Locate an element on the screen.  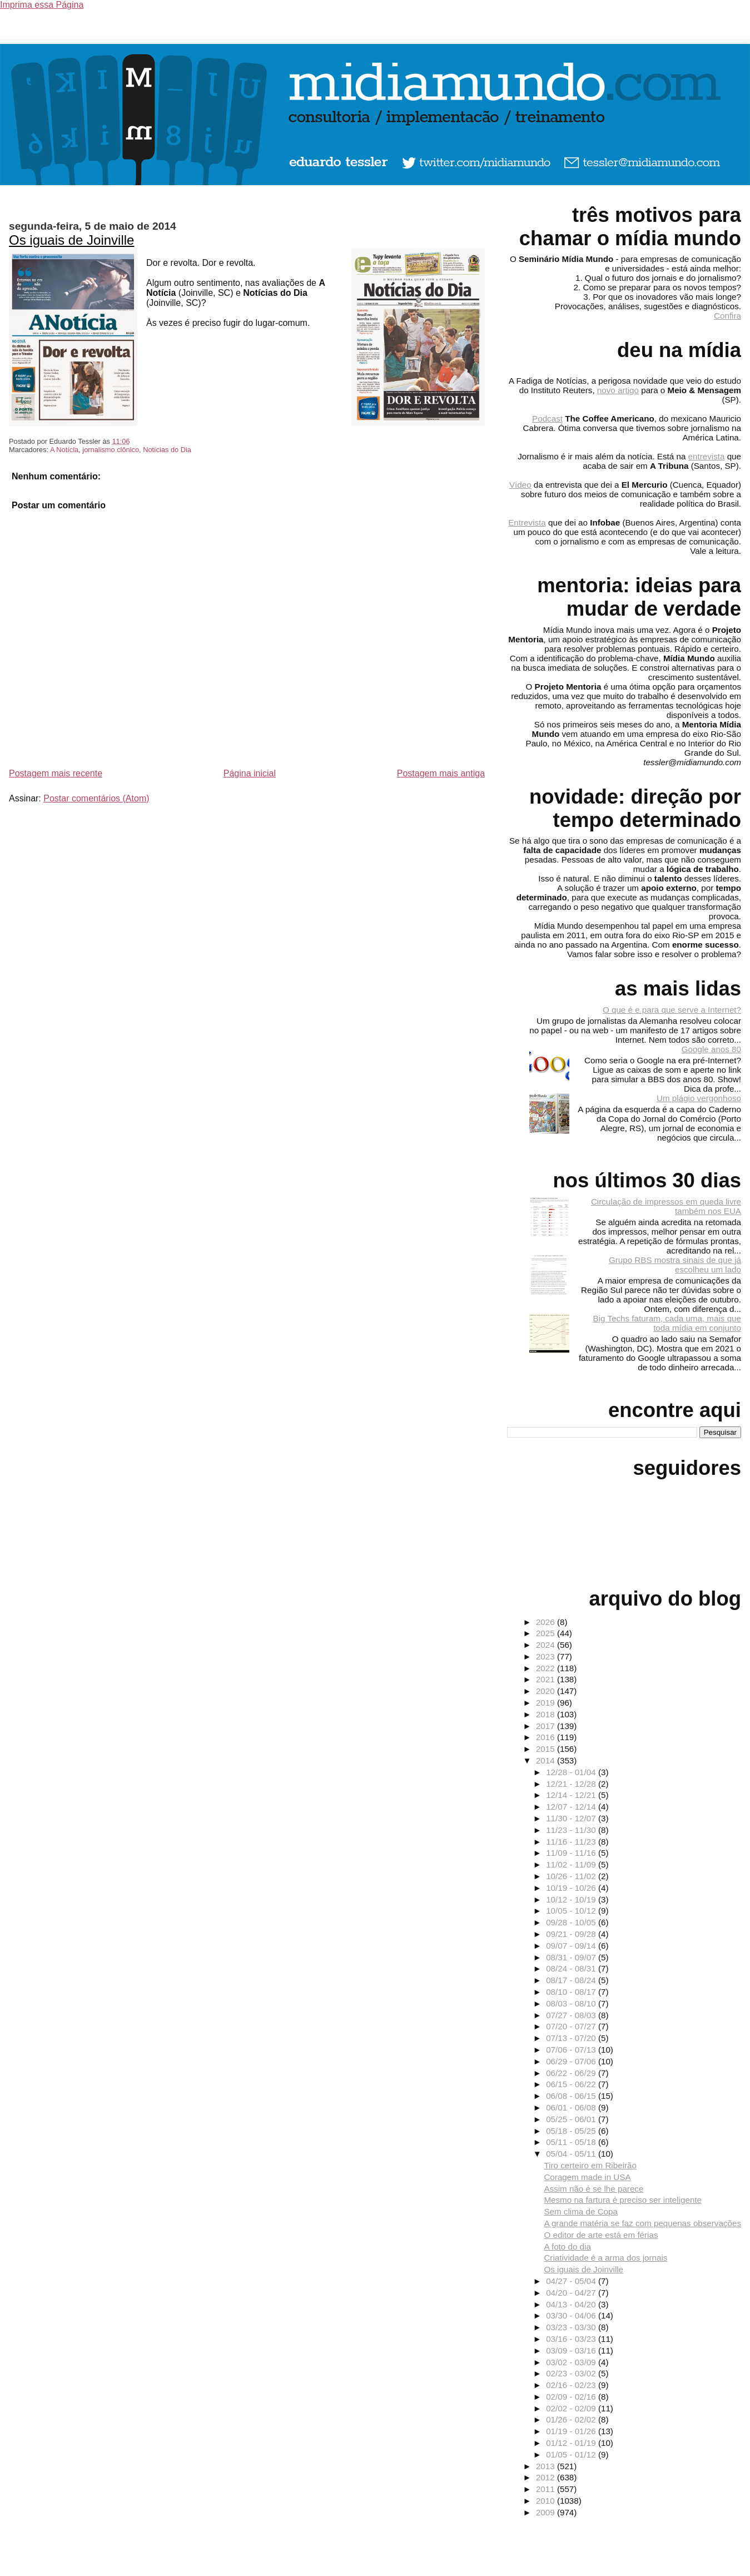
10/05 - 10/12 is located at coordinates (572, 1910).